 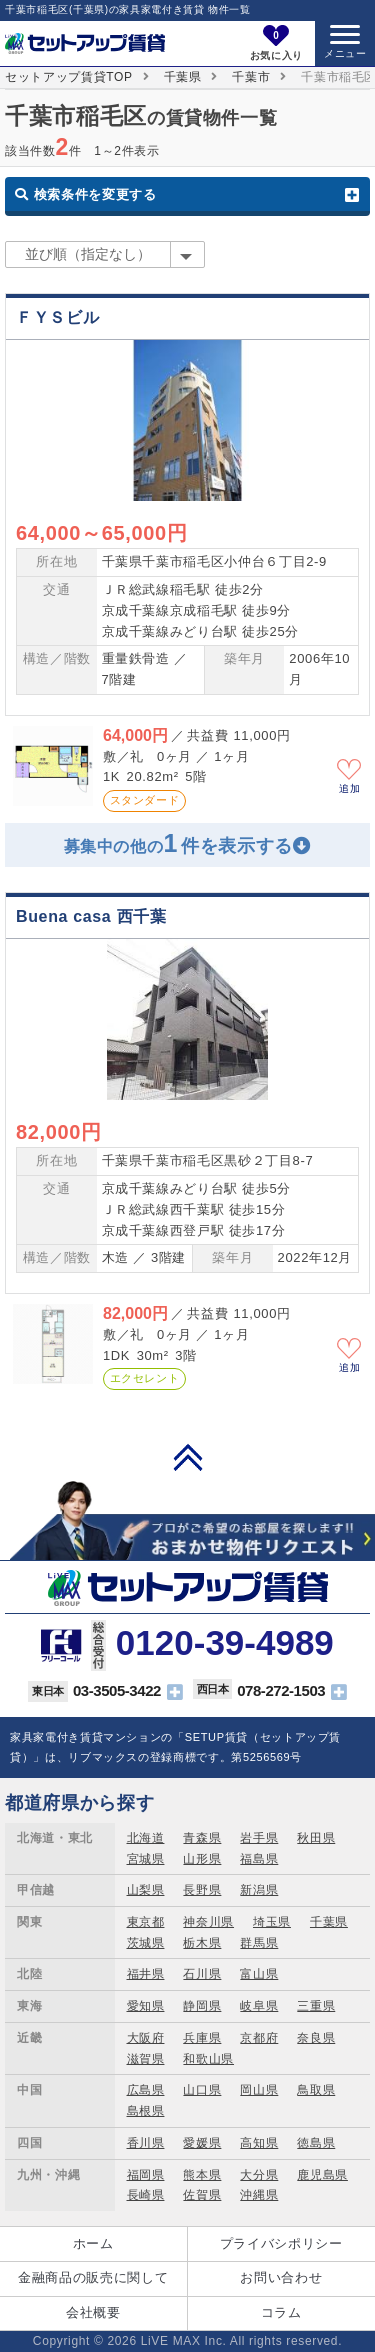 I want to click on 大分県, so click(x=259, y=2175).